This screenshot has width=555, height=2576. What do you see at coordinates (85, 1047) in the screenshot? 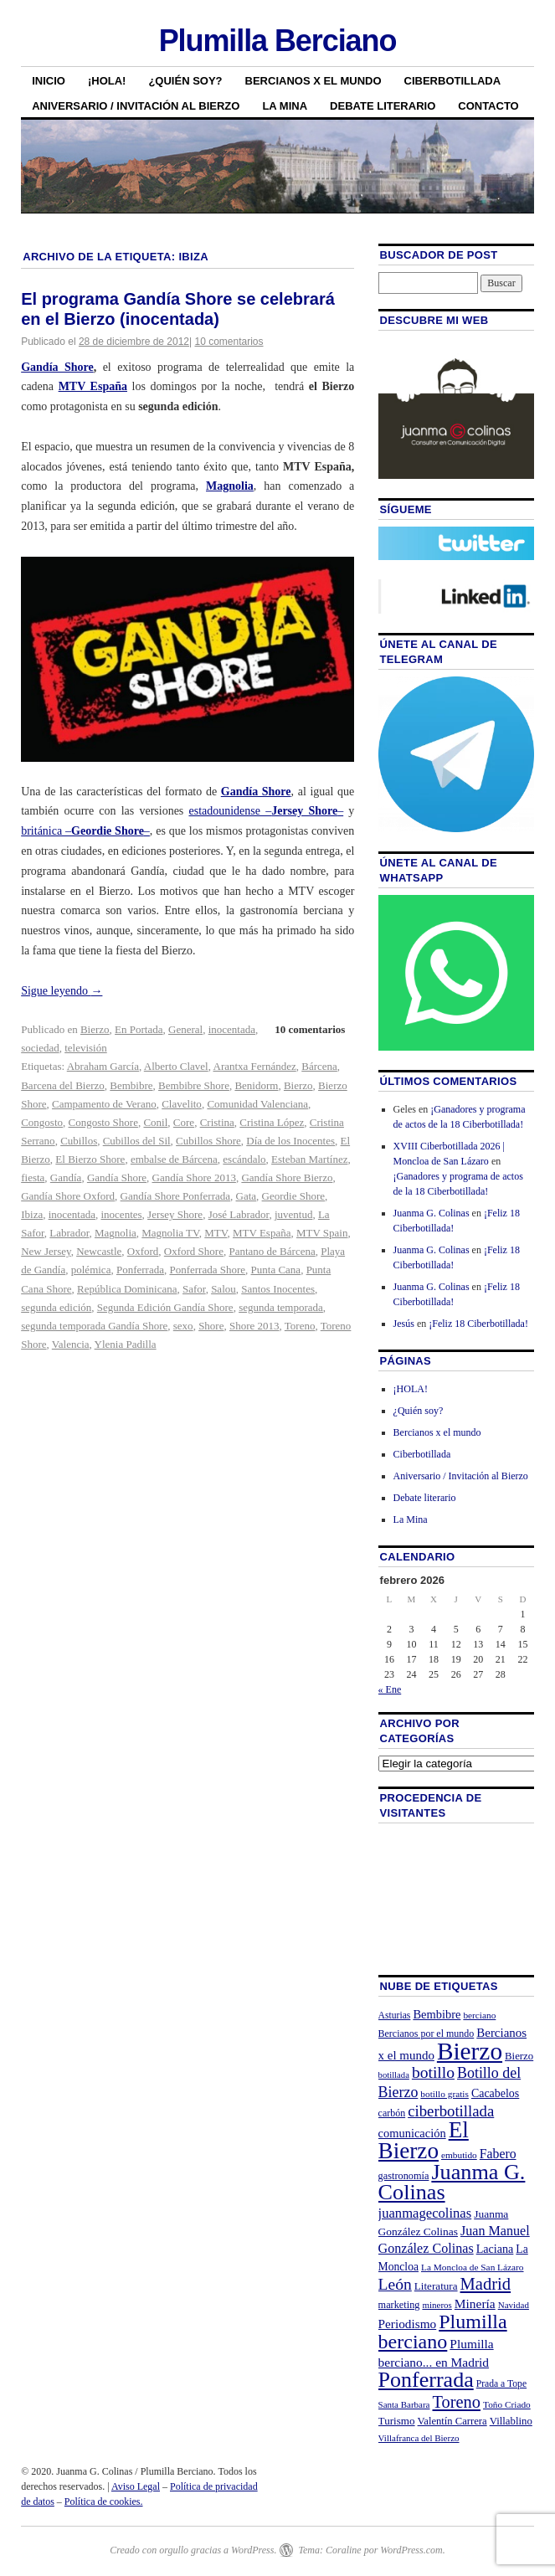
I see `televisión` at bounding box center [85, 1047].